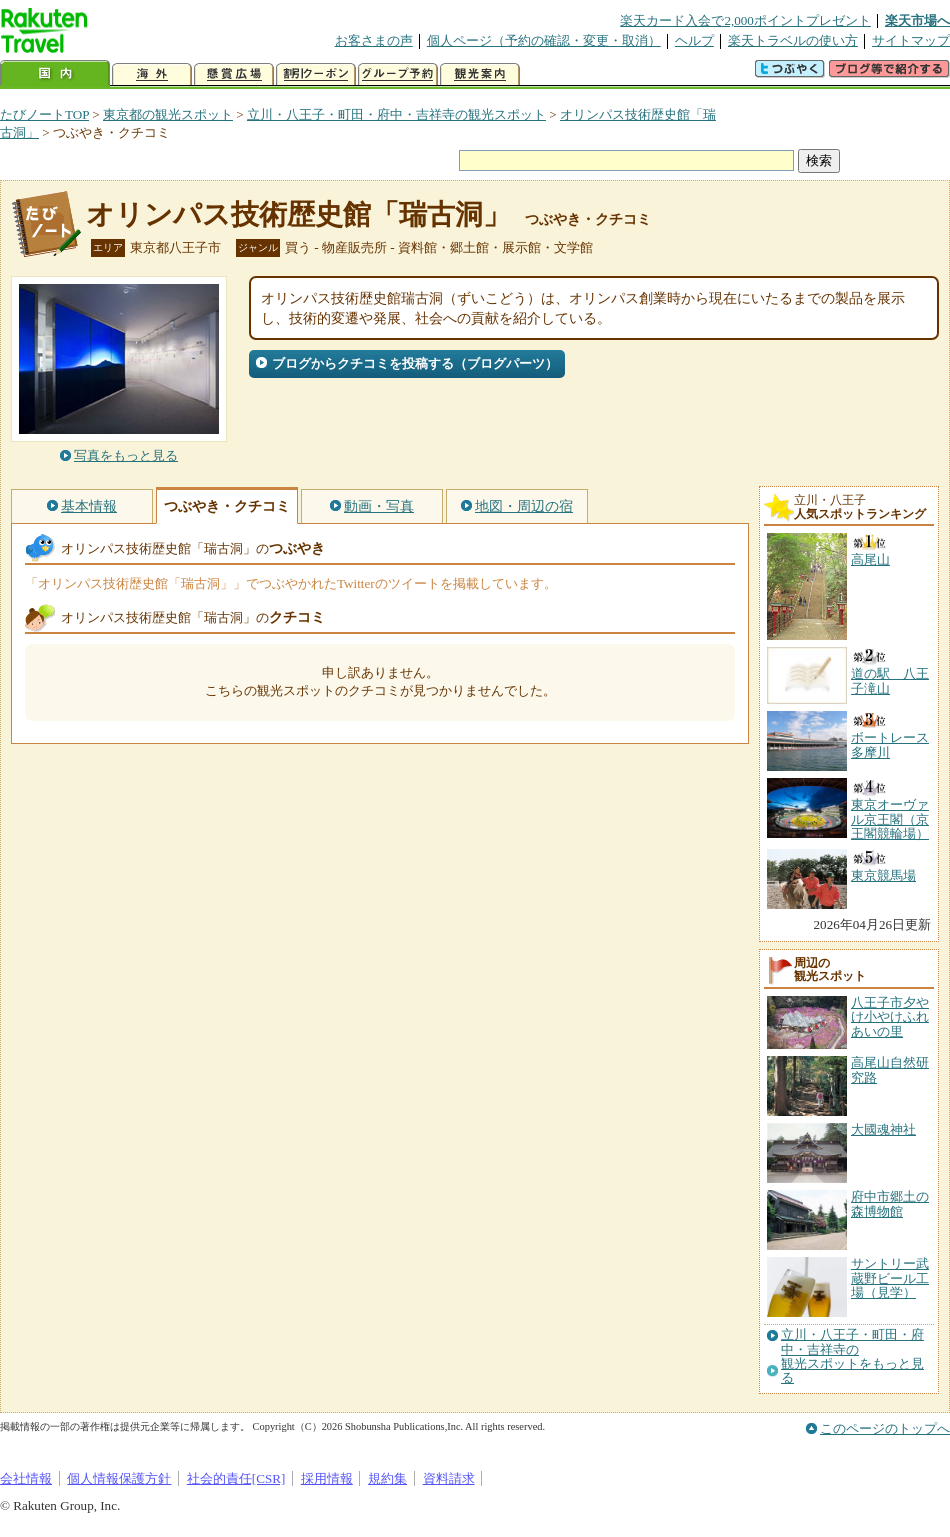 Image resolution: width=950 pixels, height=1537 pixels. Describe the element at coordinates (544, 40) in the screenshot. I see `個人ページ（予約の確認・変更・取消）` at that location.